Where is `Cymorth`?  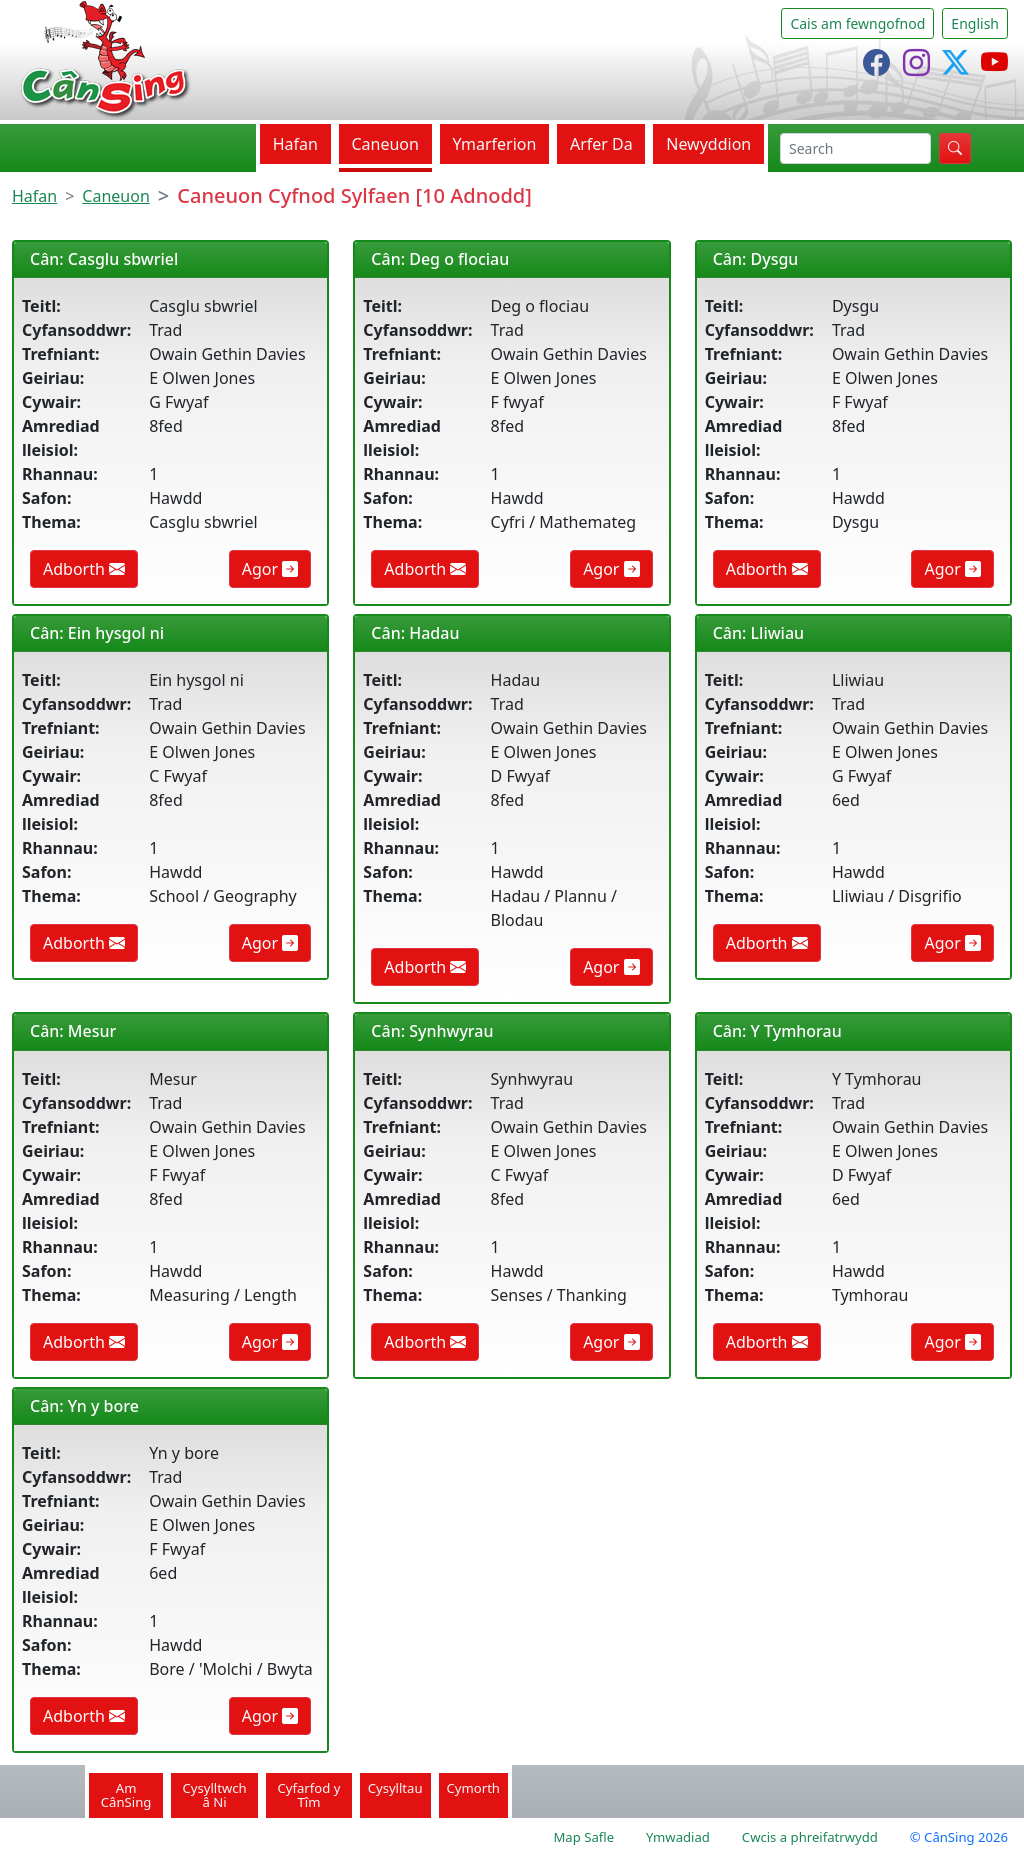
Cymorth is located at coordinates (473, 1788).